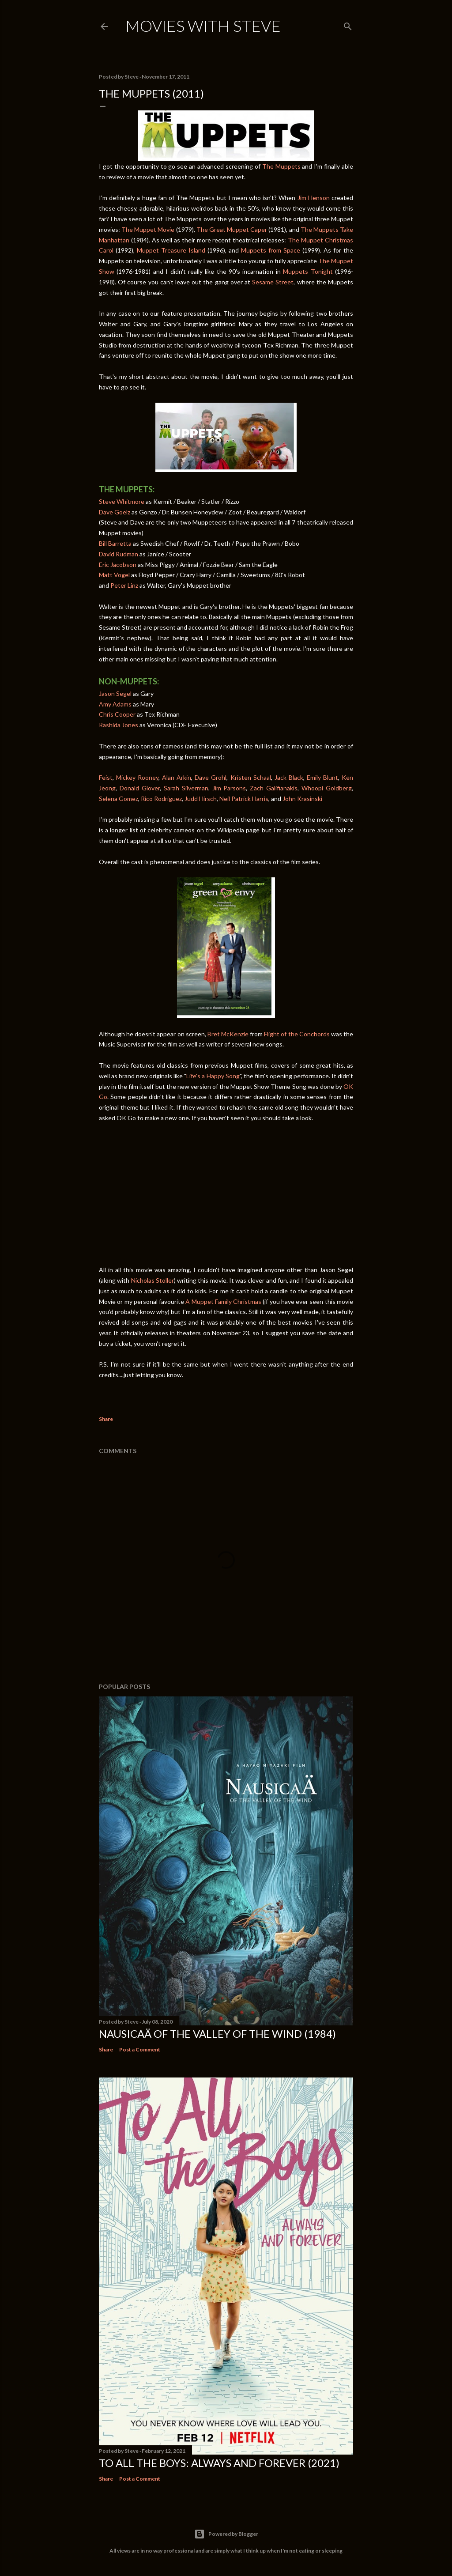  Describe the element at coordinates (229, 788) in the screenshot. I see `Jim Parsons` at that location.